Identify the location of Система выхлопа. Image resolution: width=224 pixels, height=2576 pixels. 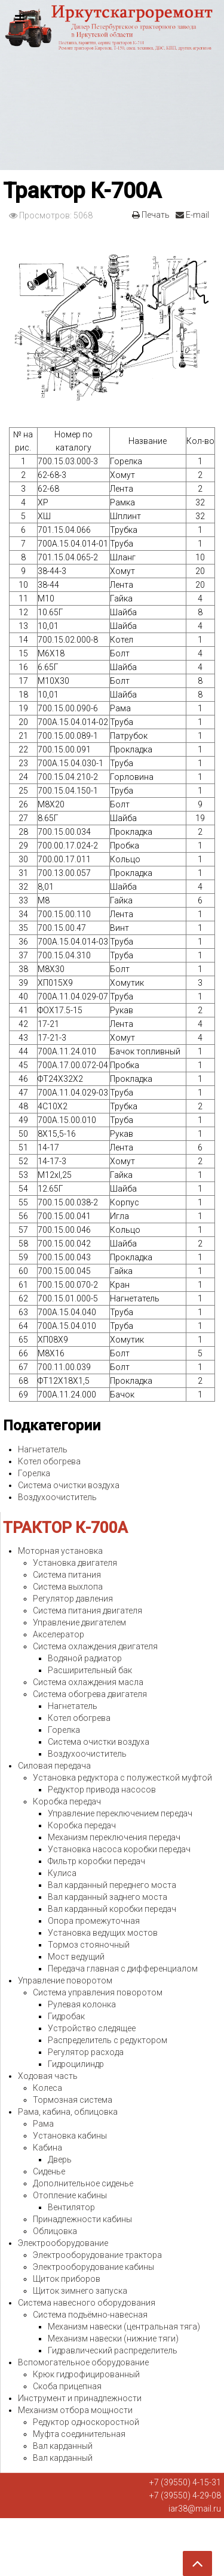
(68, 1586).